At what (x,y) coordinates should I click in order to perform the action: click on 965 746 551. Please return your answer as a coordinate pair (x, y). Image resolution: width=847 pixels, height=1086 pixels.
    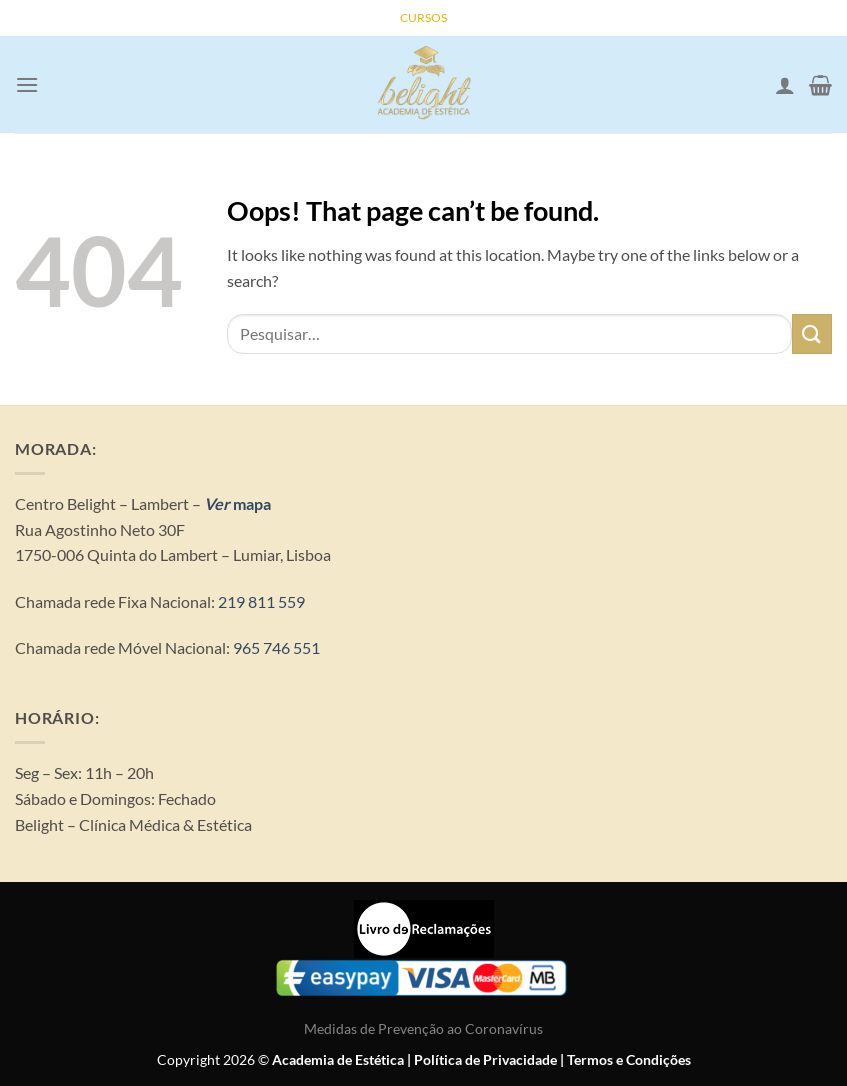
    Looking at the image, I should click on (276, 647).